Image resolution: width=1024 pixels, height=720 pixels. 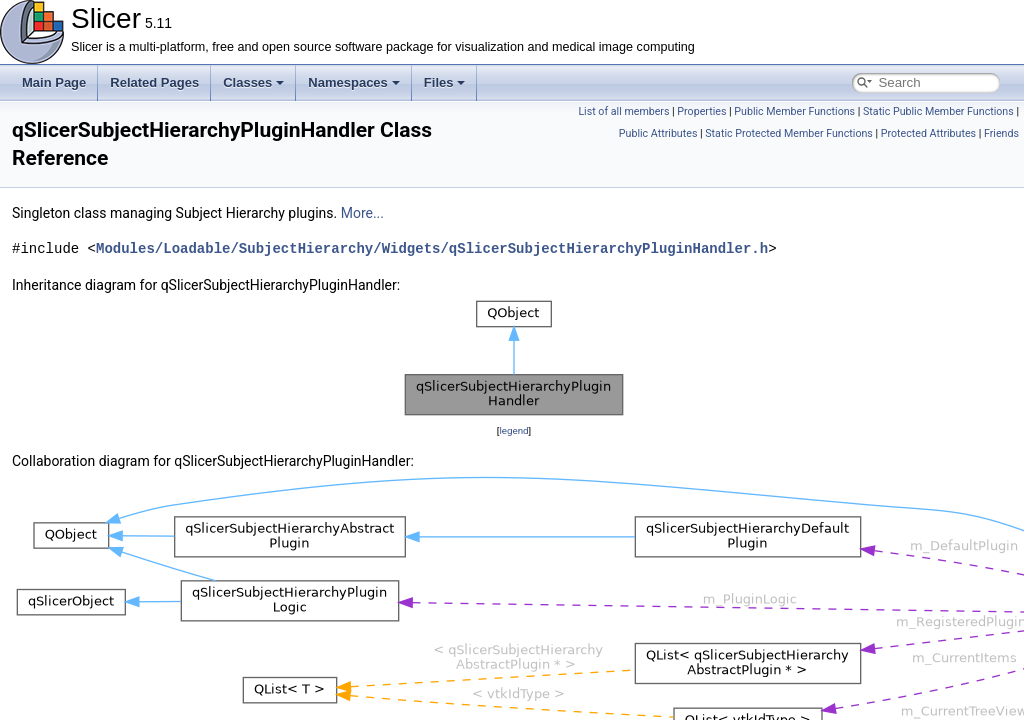 I want to click on Protected Attributes, so click(x=928, y=133).